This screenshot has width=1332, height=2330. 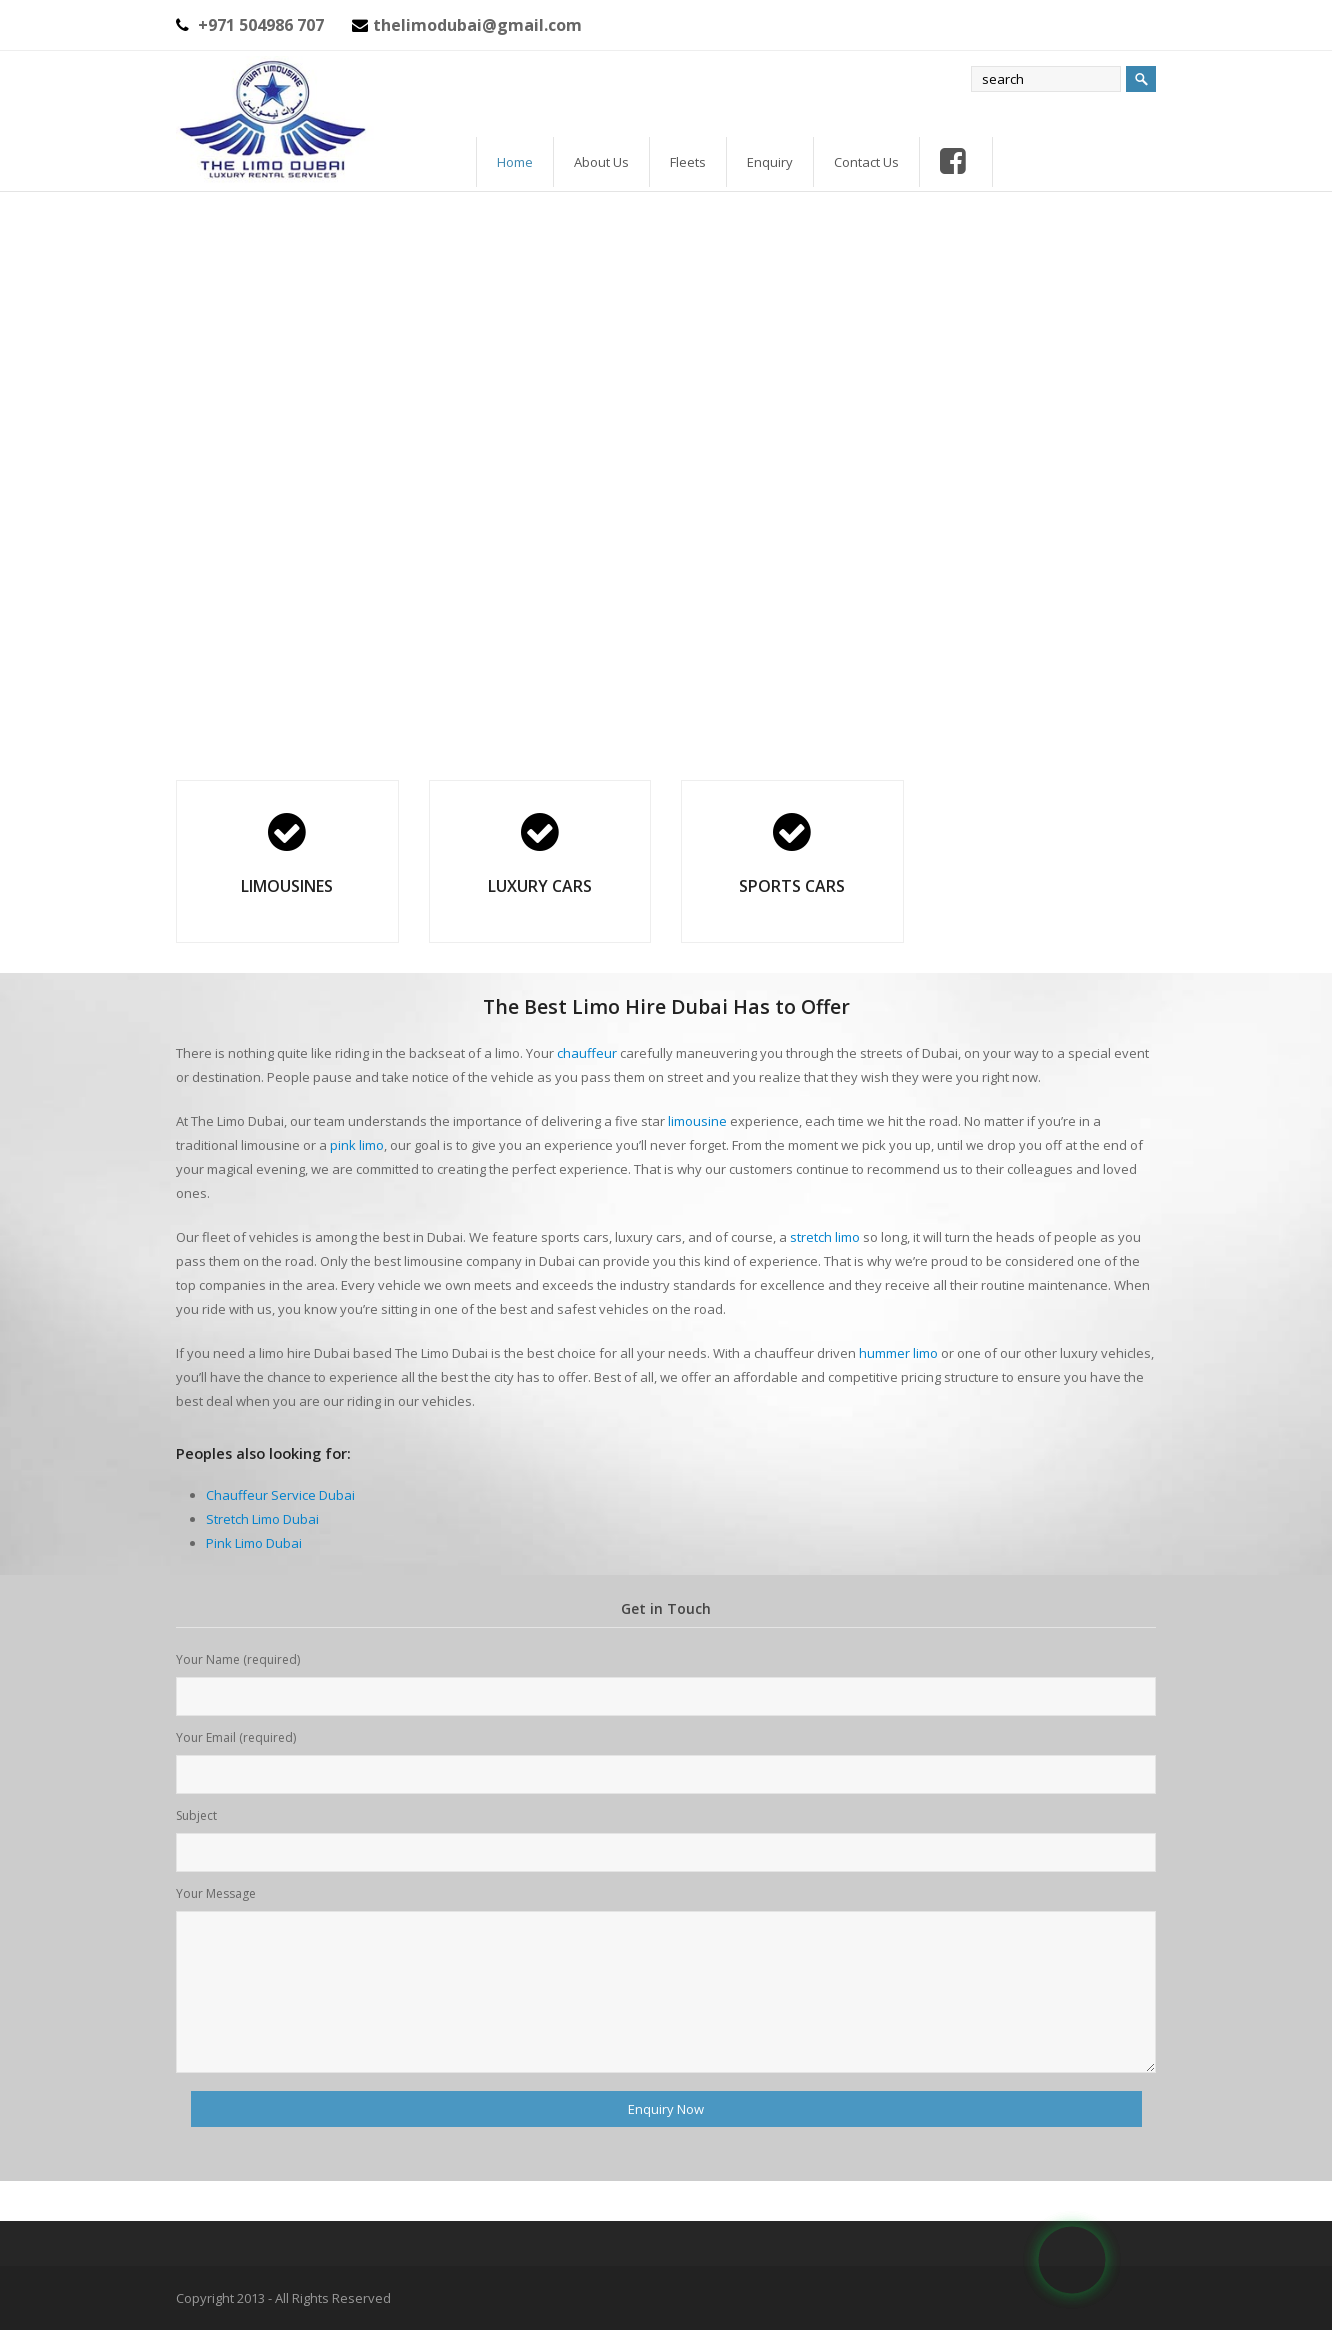 What do you see at coordinates (688, 162) in the screenshot?
I see `Fleets` at bounding box center [688, 162].